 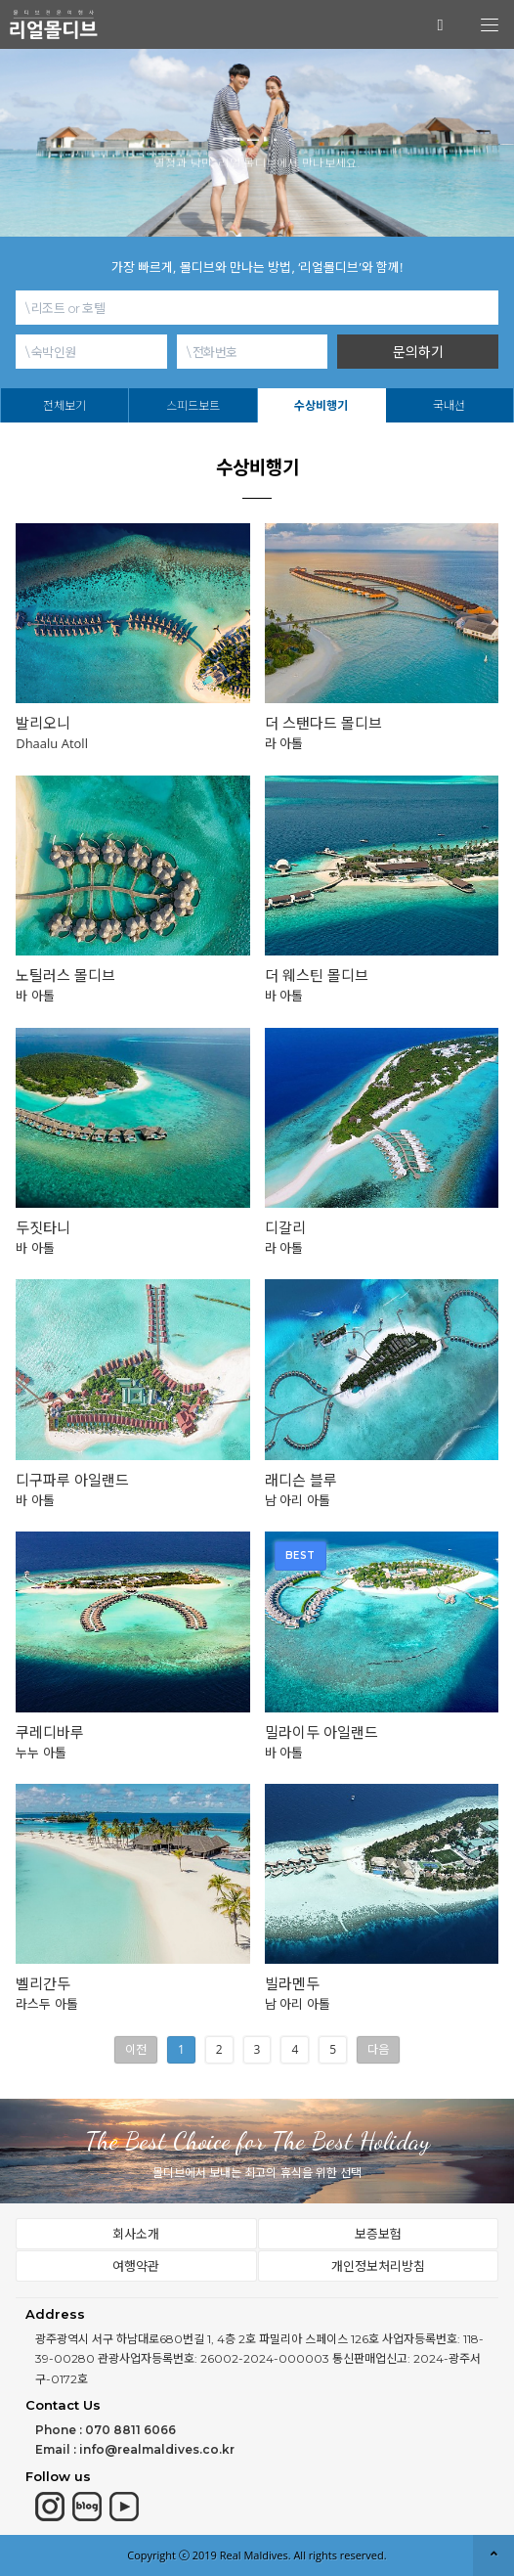 What do you see at coordinates (135, 2234) in the screenshot?
I see `회사소개` at bounding box center [135, 2234].